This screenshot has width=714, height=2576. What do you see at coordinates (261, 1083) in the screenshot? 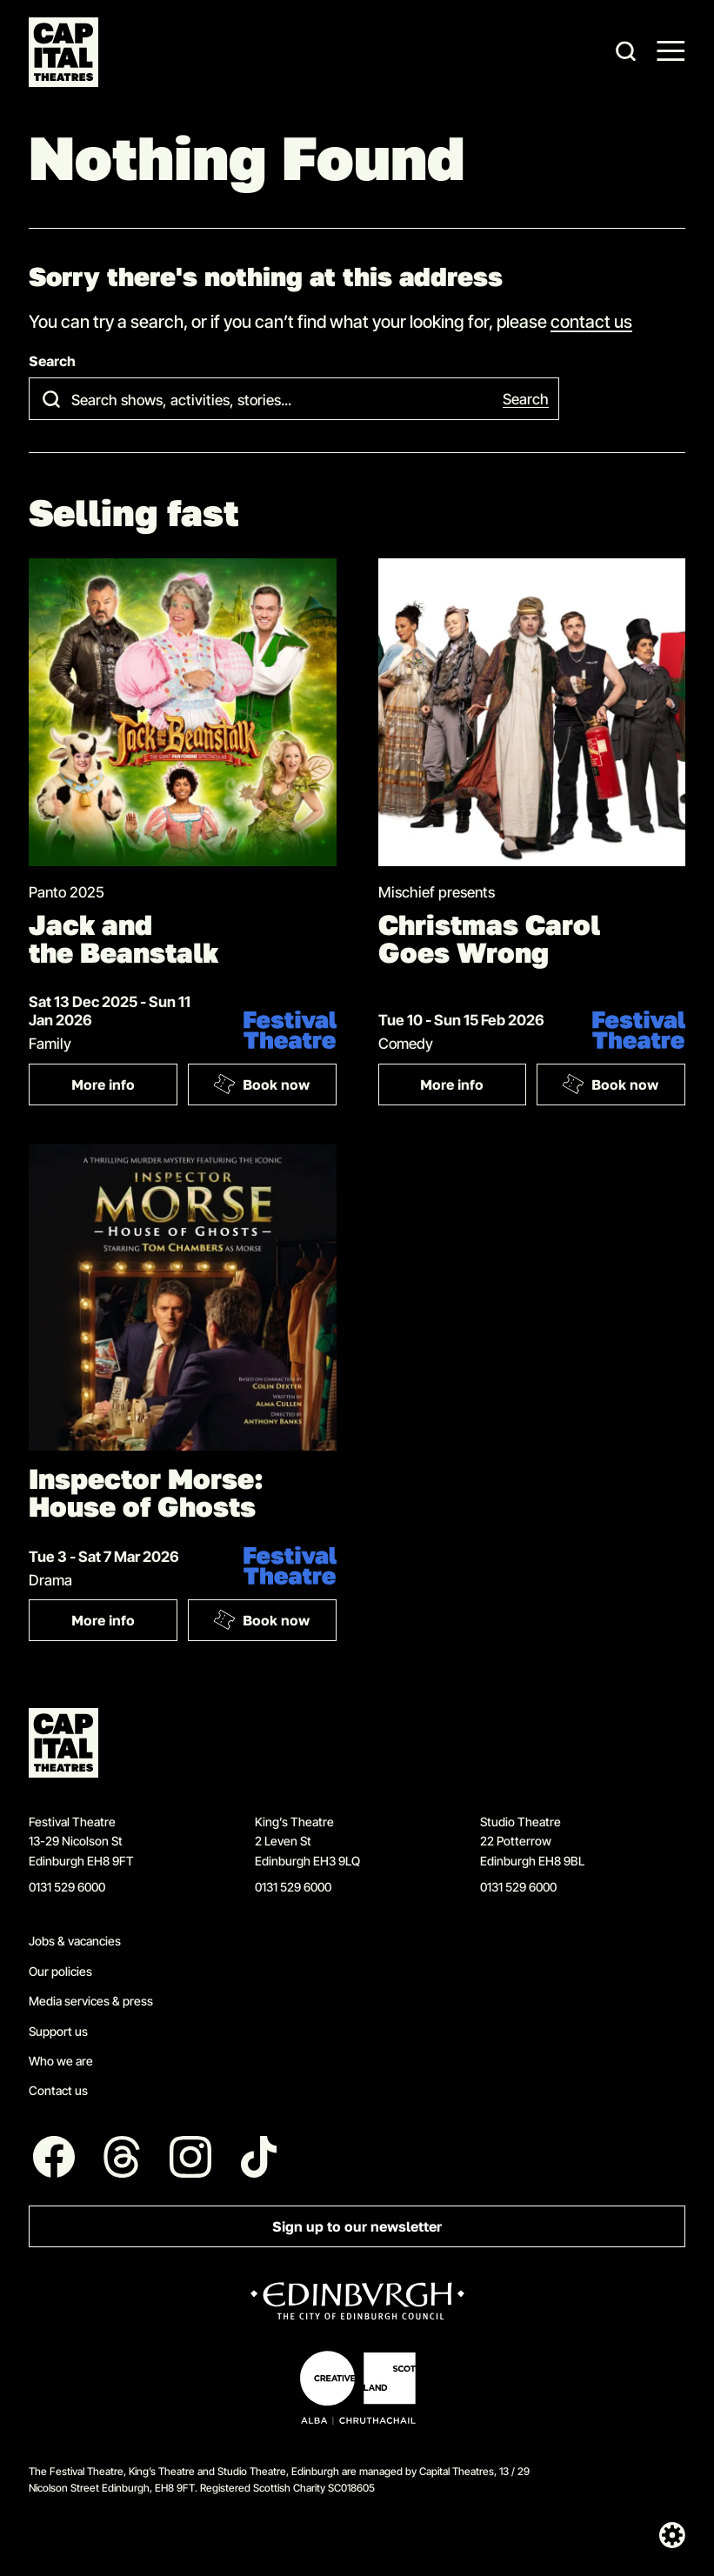
I see `Book now [Book: Jack and the Beanstalk]` at bounding box center [261, 1083].